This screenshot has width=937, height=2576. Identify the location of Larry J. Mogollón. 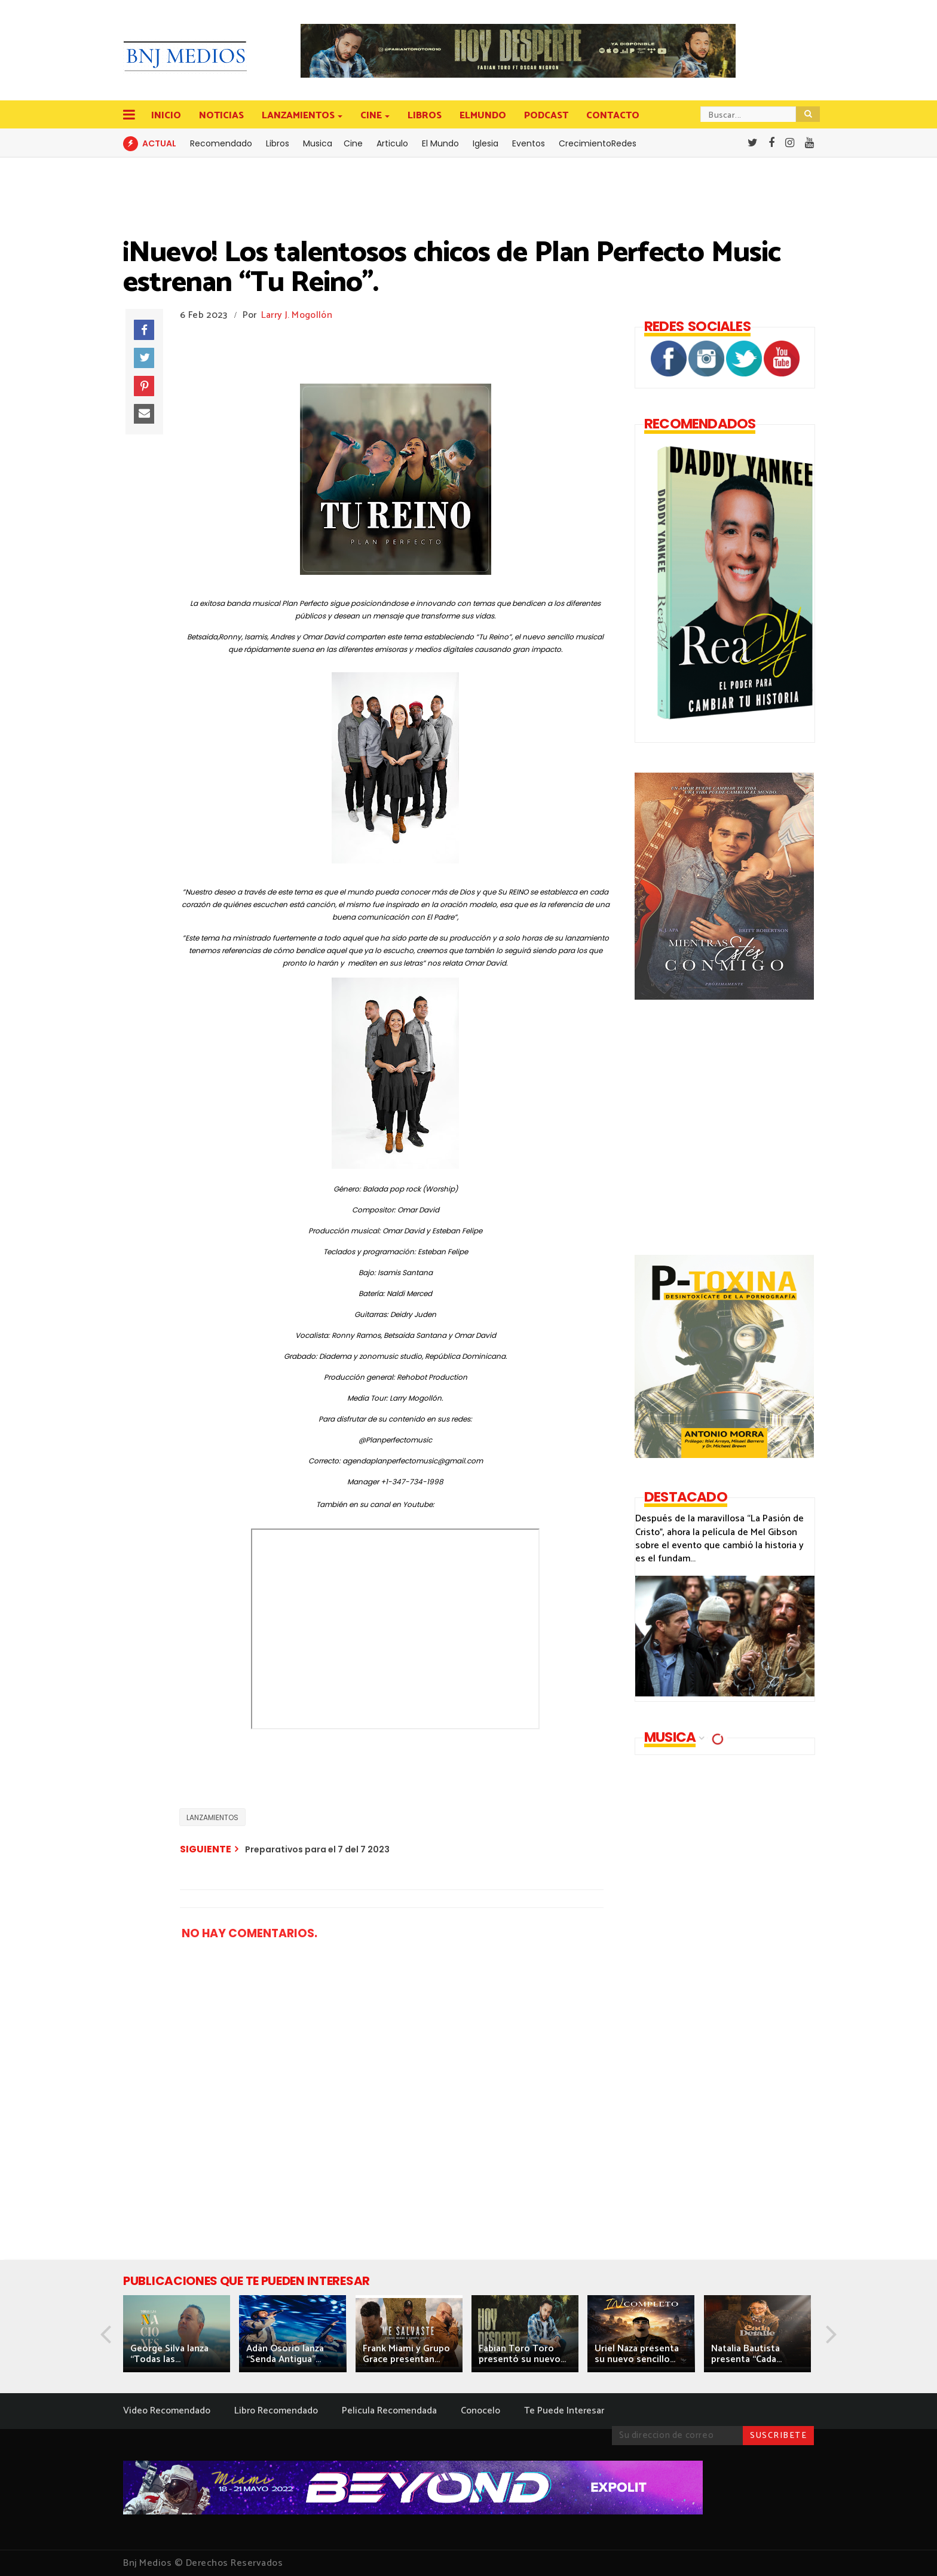
(296, 315).